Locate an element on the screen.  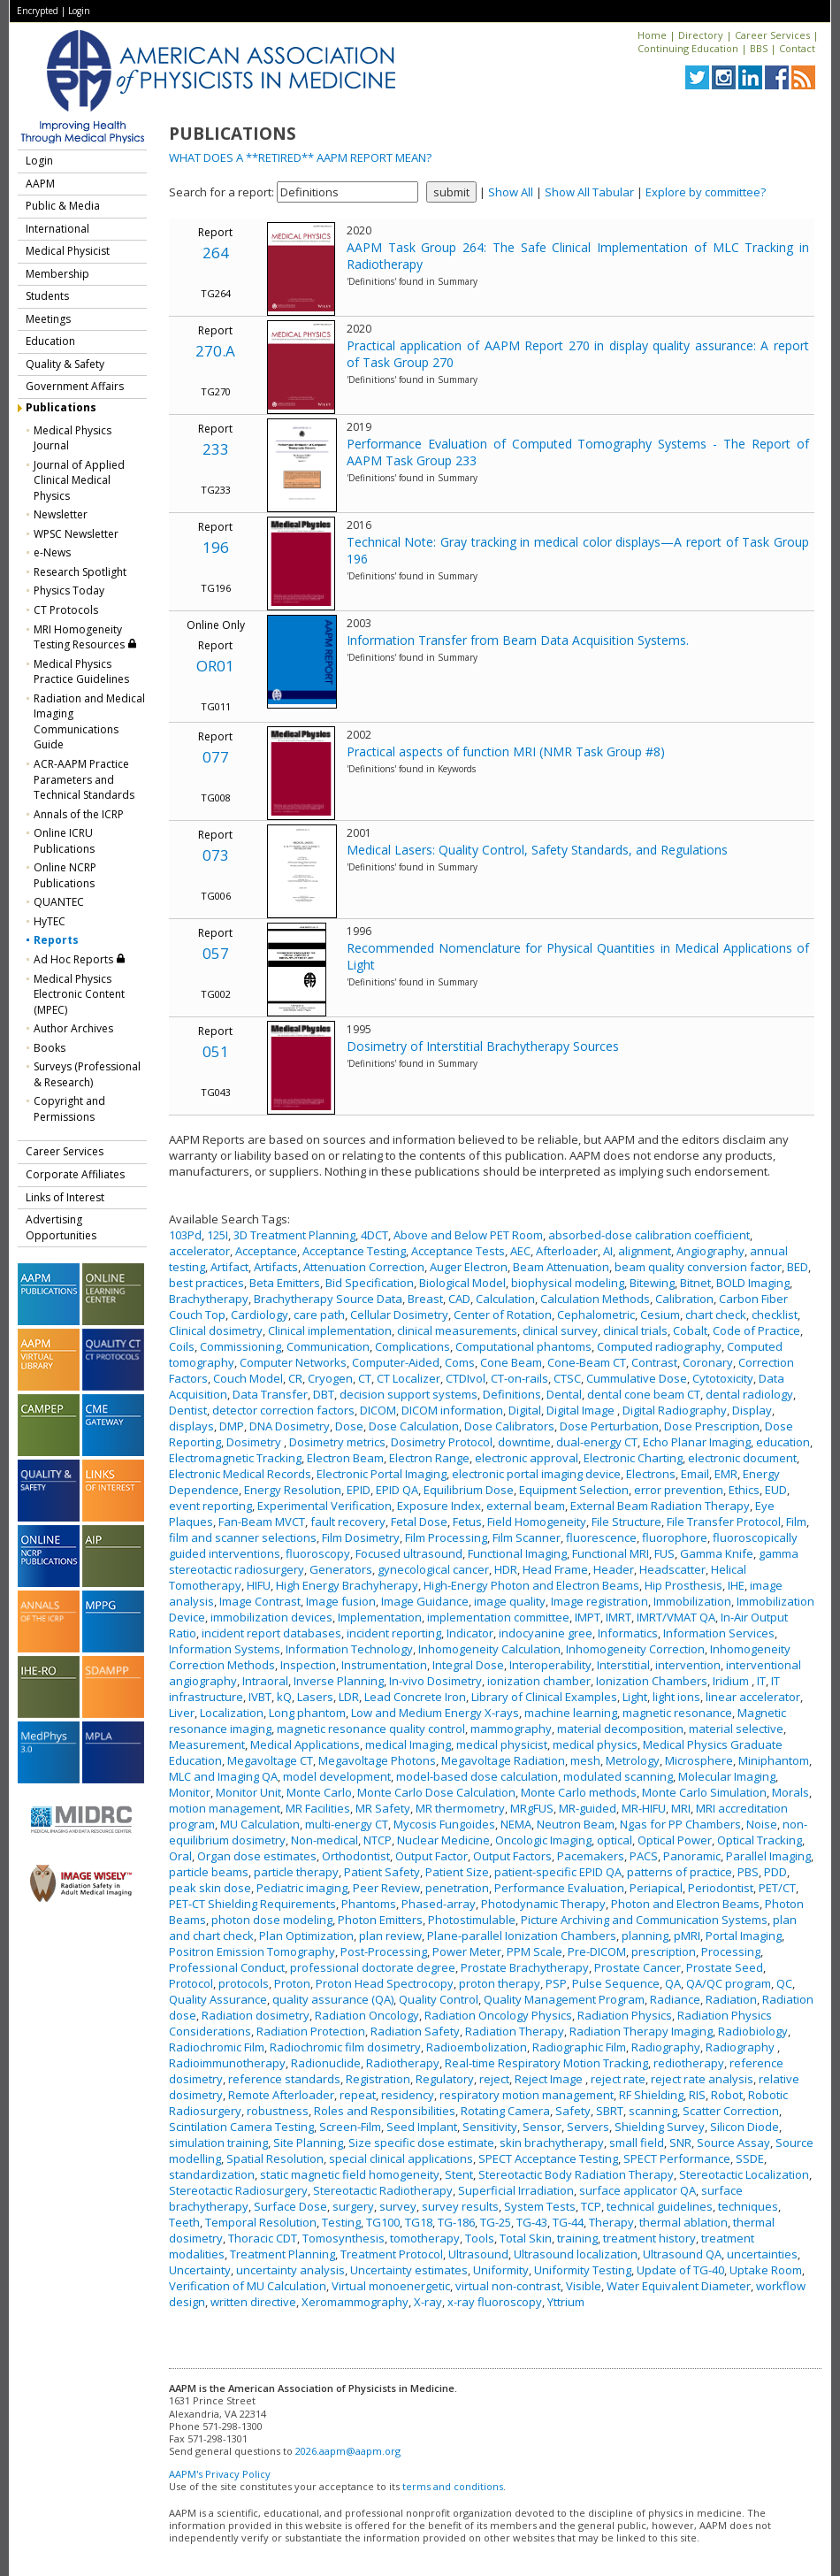
Ultrasound is located at coordinates (478, 2254).